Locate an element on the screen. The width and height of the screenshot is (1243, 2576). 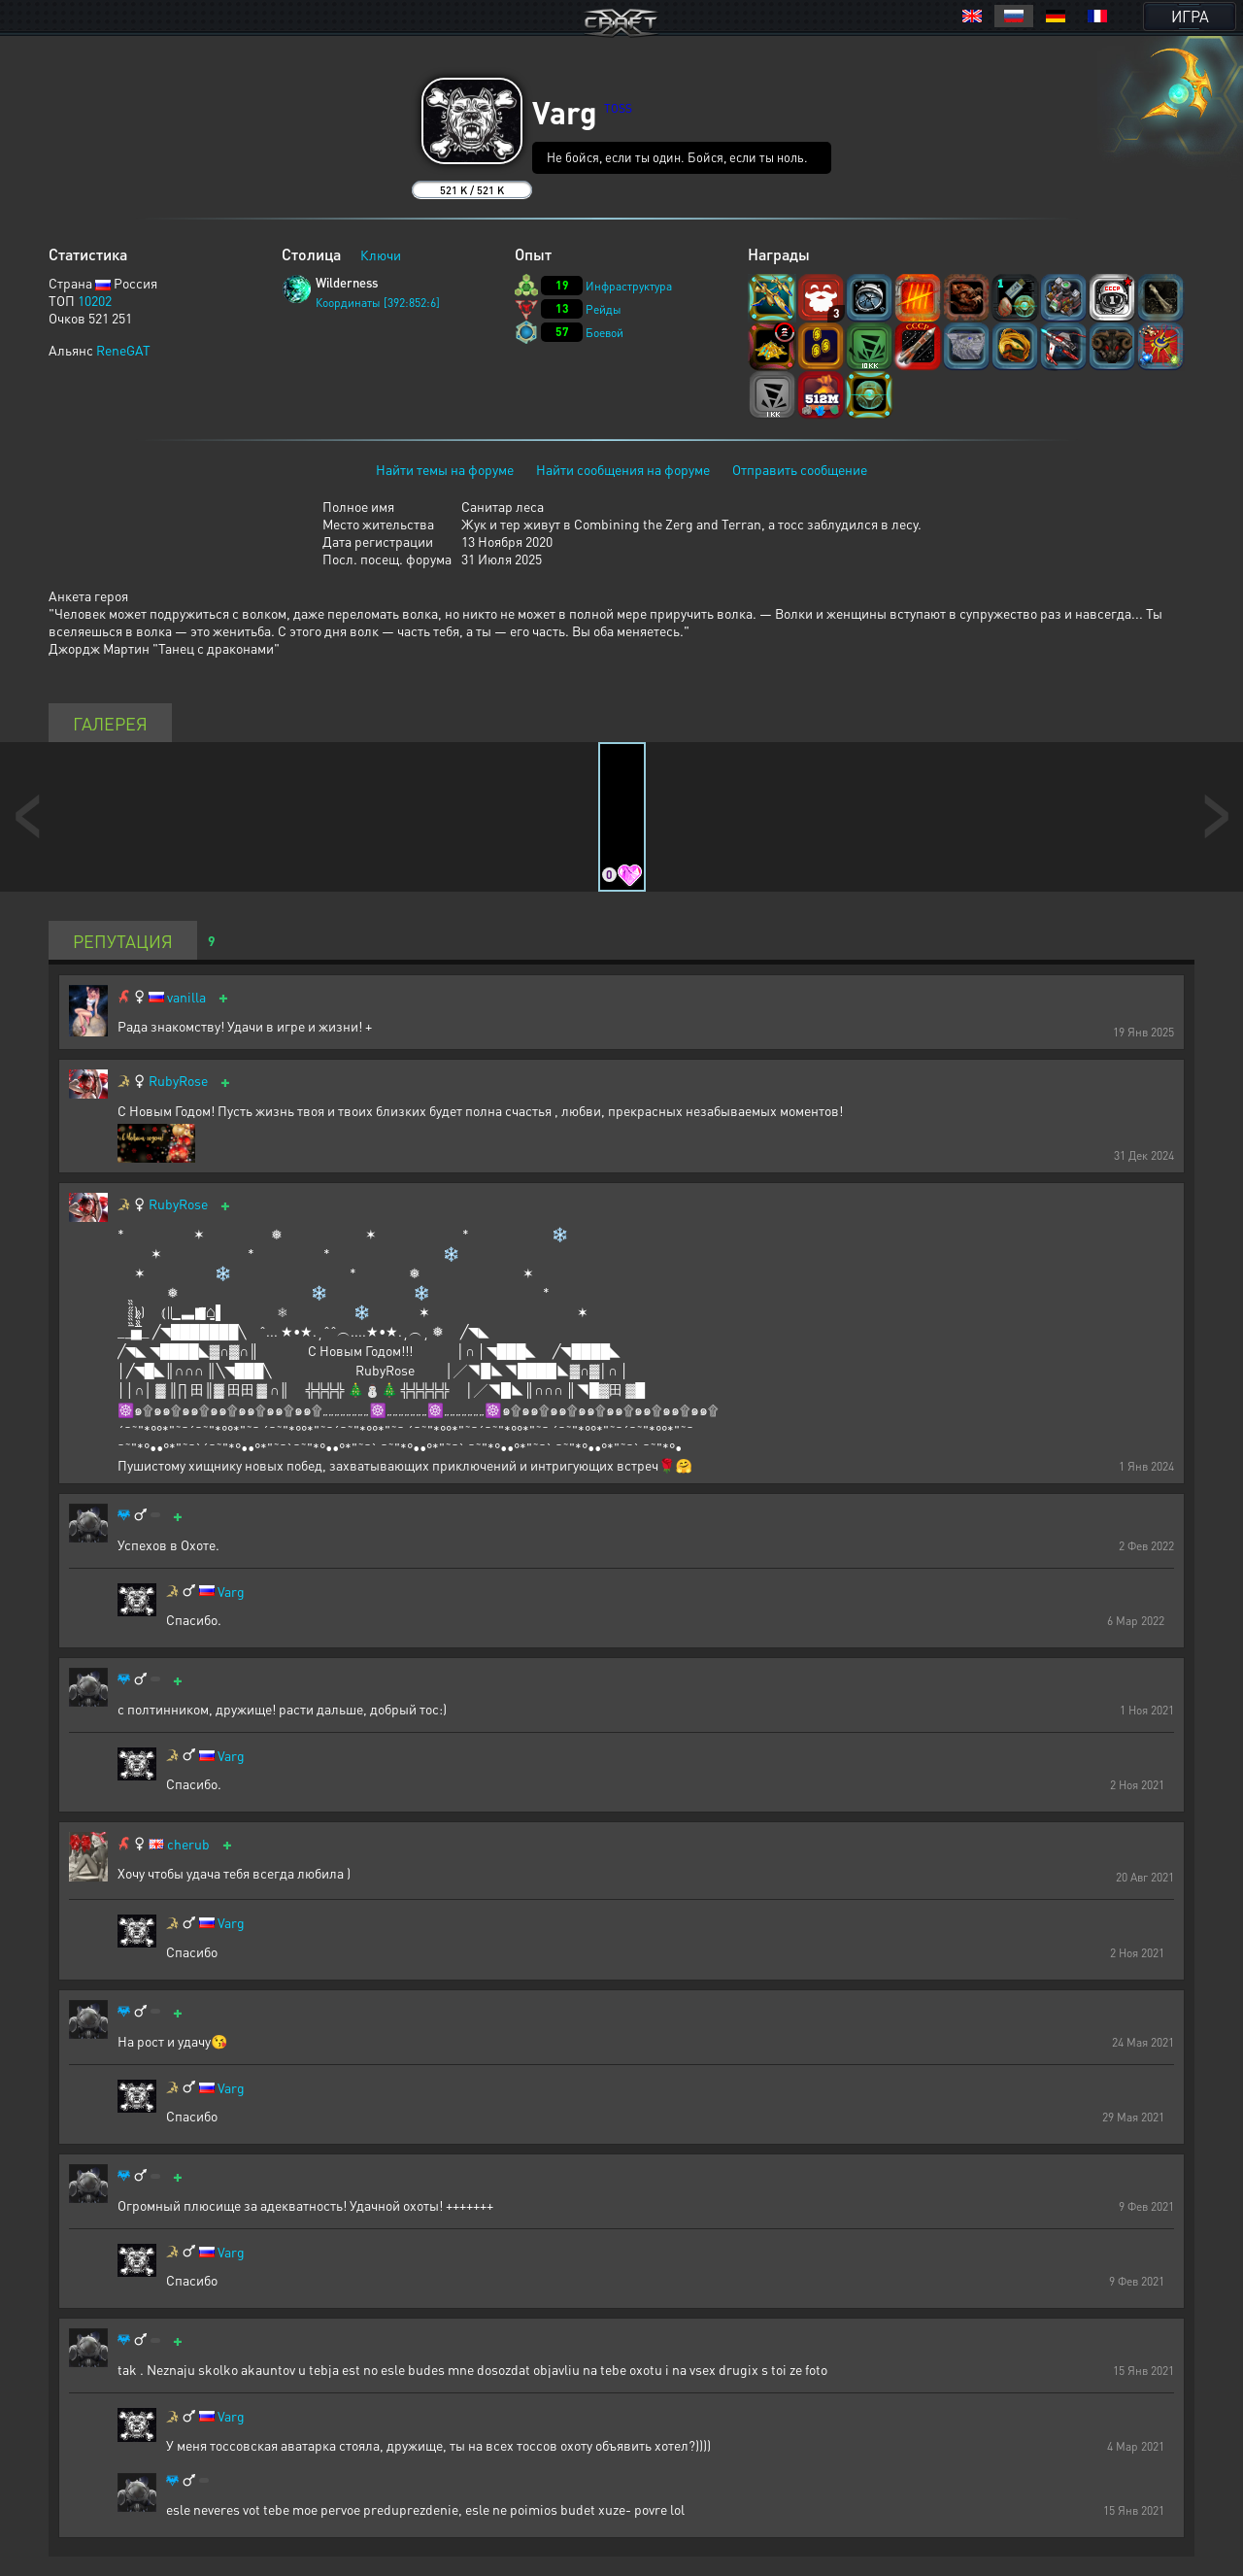
Ключи is located at coordinates (380, 254).